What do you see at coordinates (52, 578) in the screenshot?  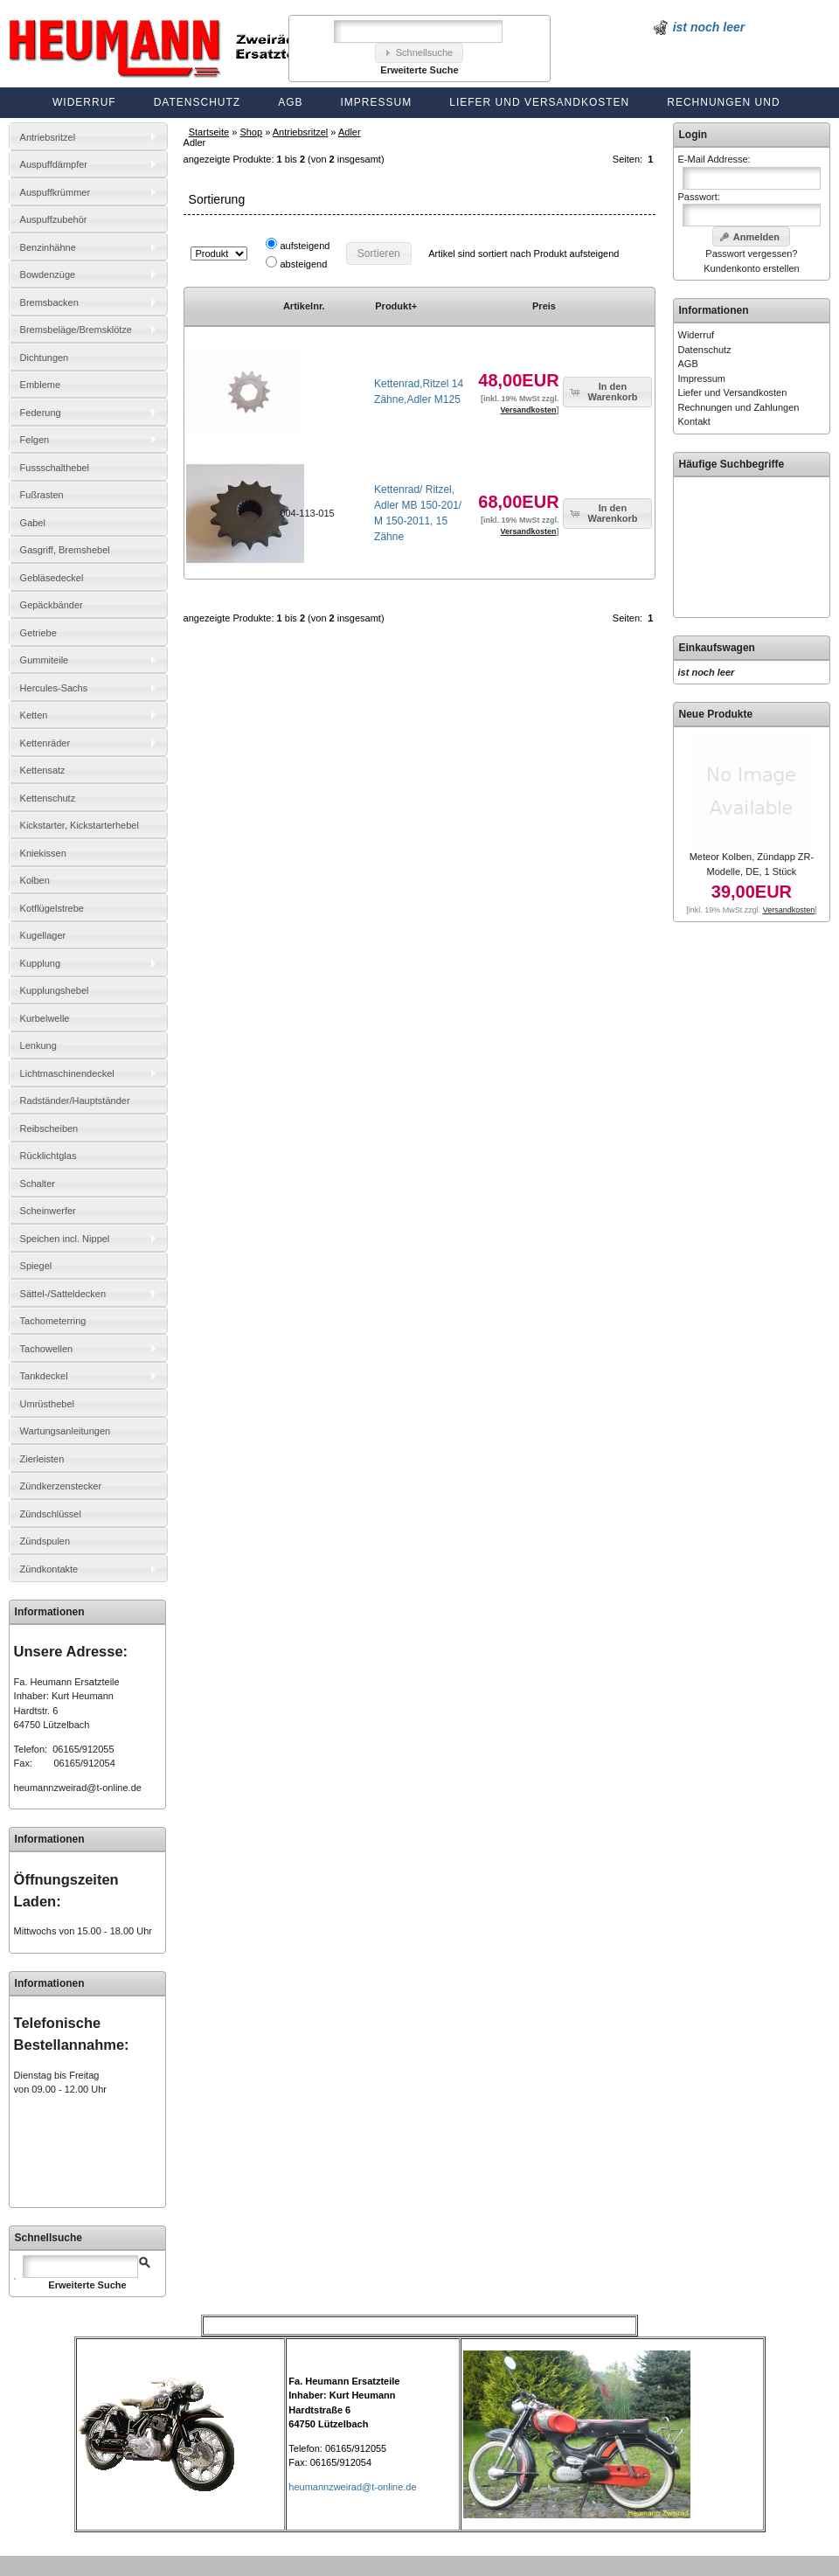 I see `Gebläsedeckel` at bounding box center [52, 578].